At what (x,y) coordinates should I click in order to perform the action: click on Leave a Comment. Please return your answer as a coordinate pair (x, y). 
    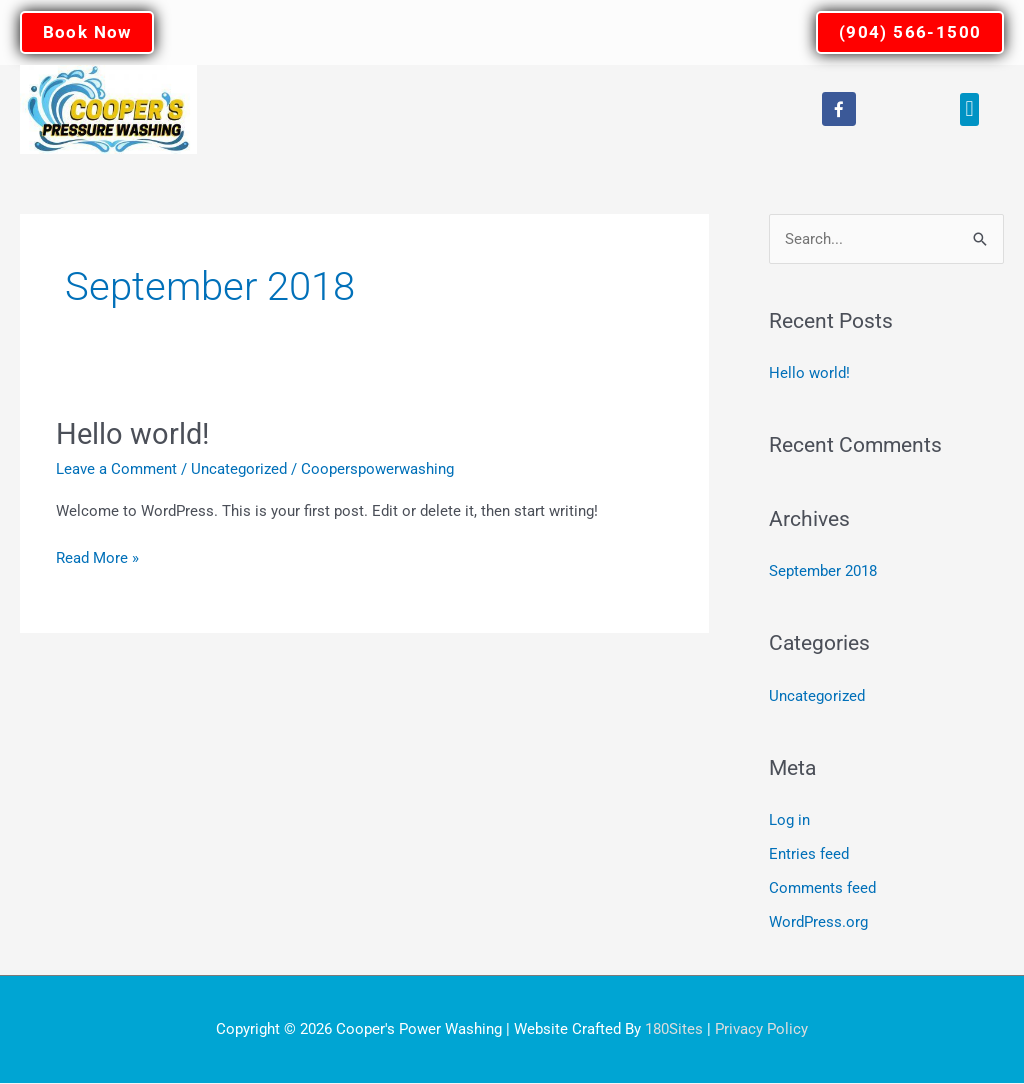
    Looking at the image, I should click on (116, 470).